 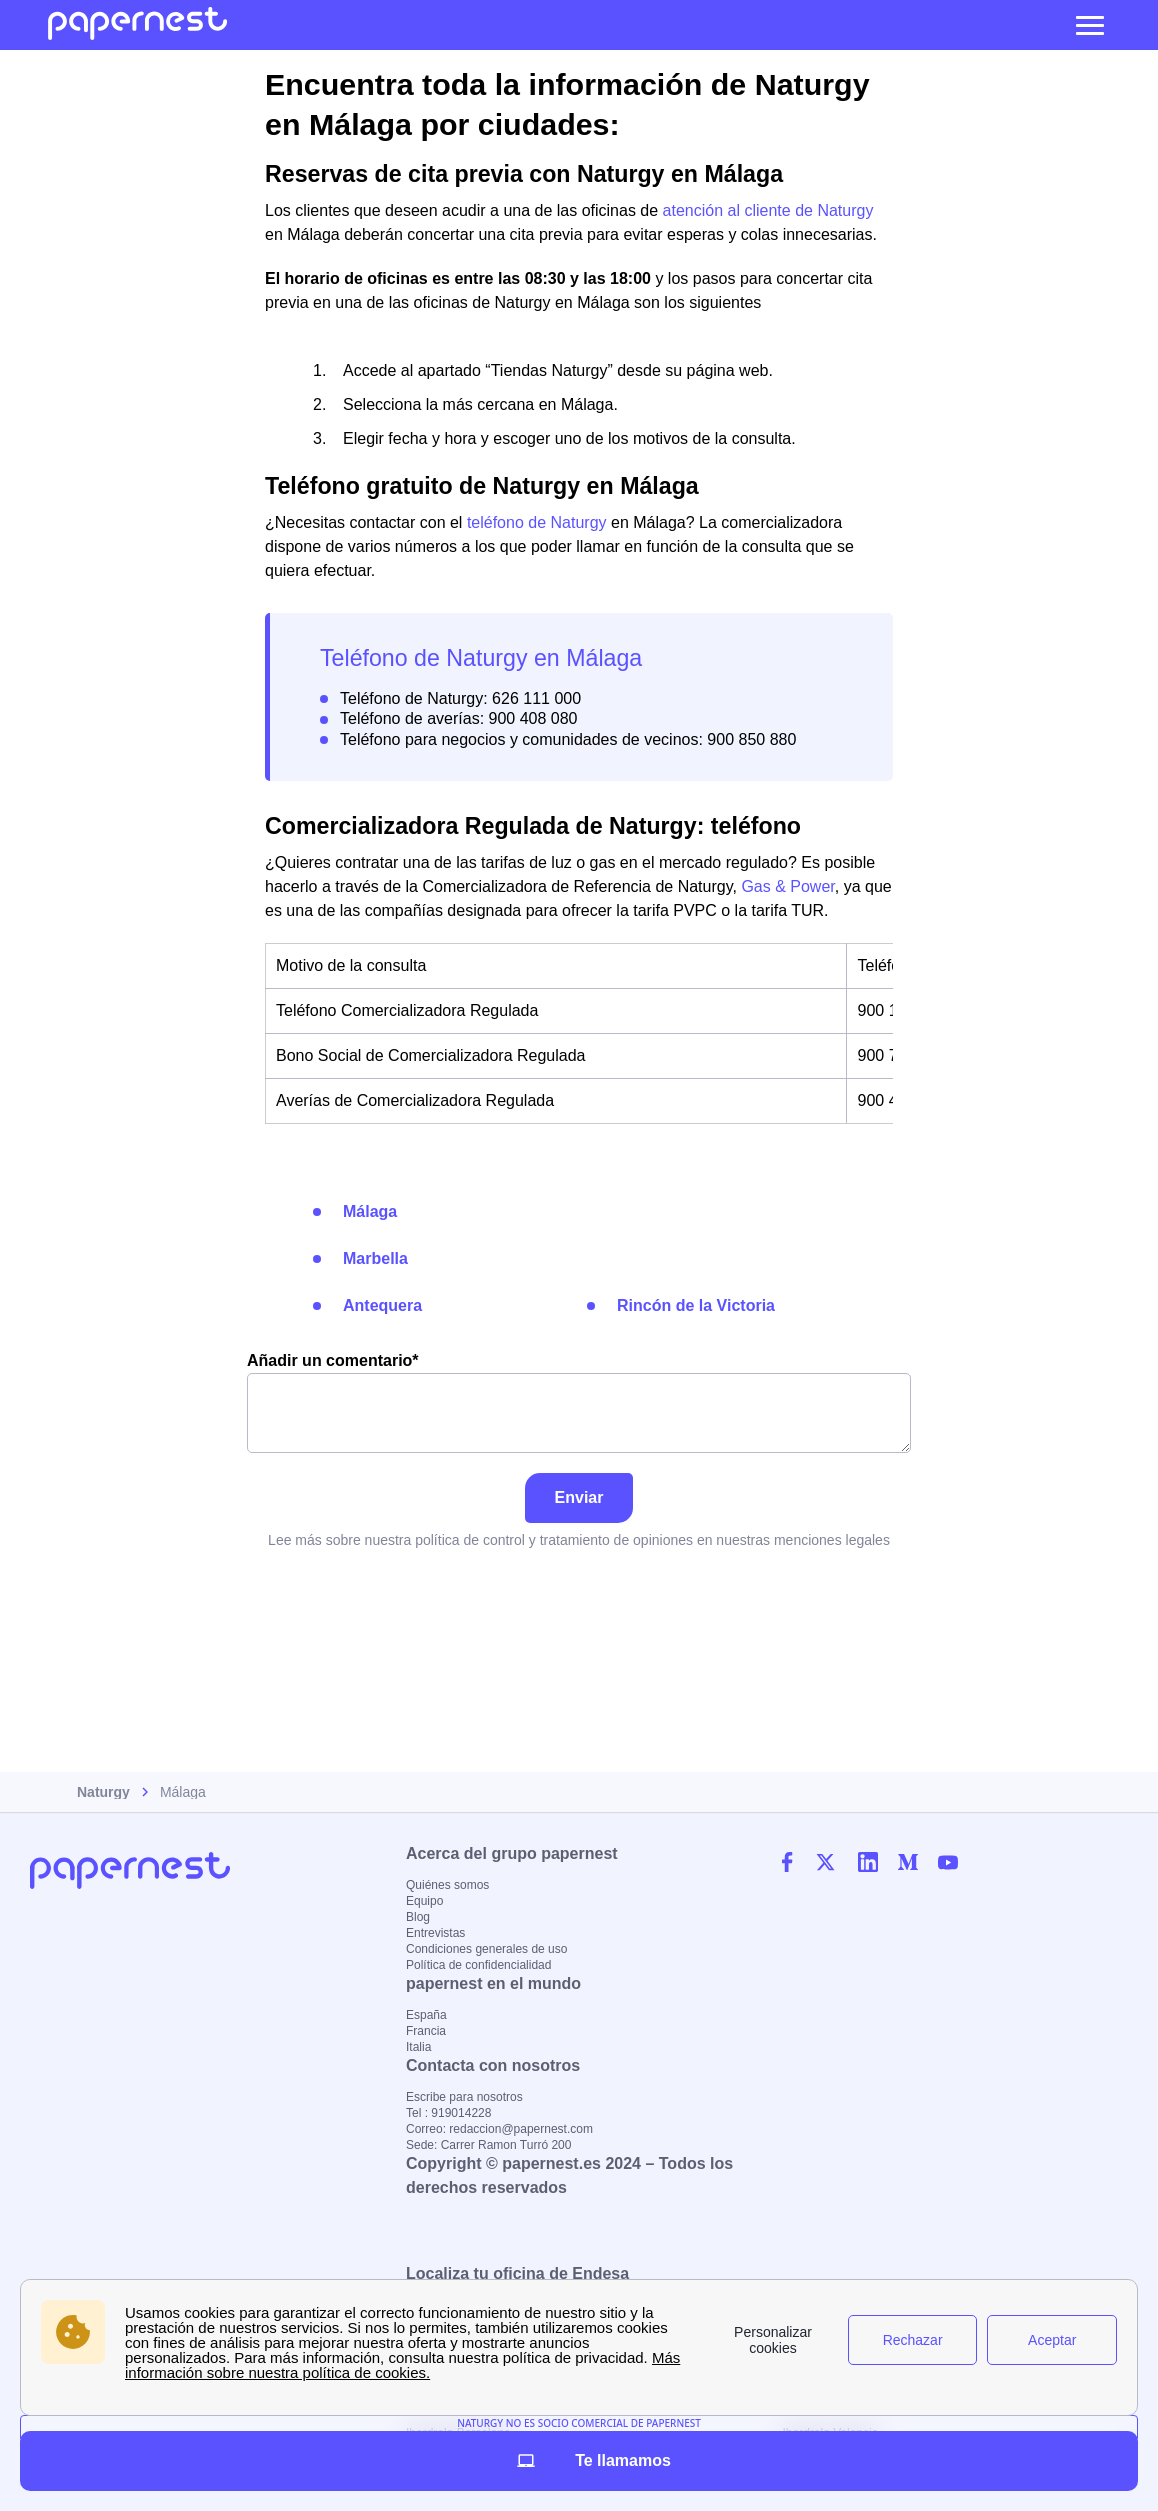 I want to click on Entrevistas, so click(x=435, y=1933).